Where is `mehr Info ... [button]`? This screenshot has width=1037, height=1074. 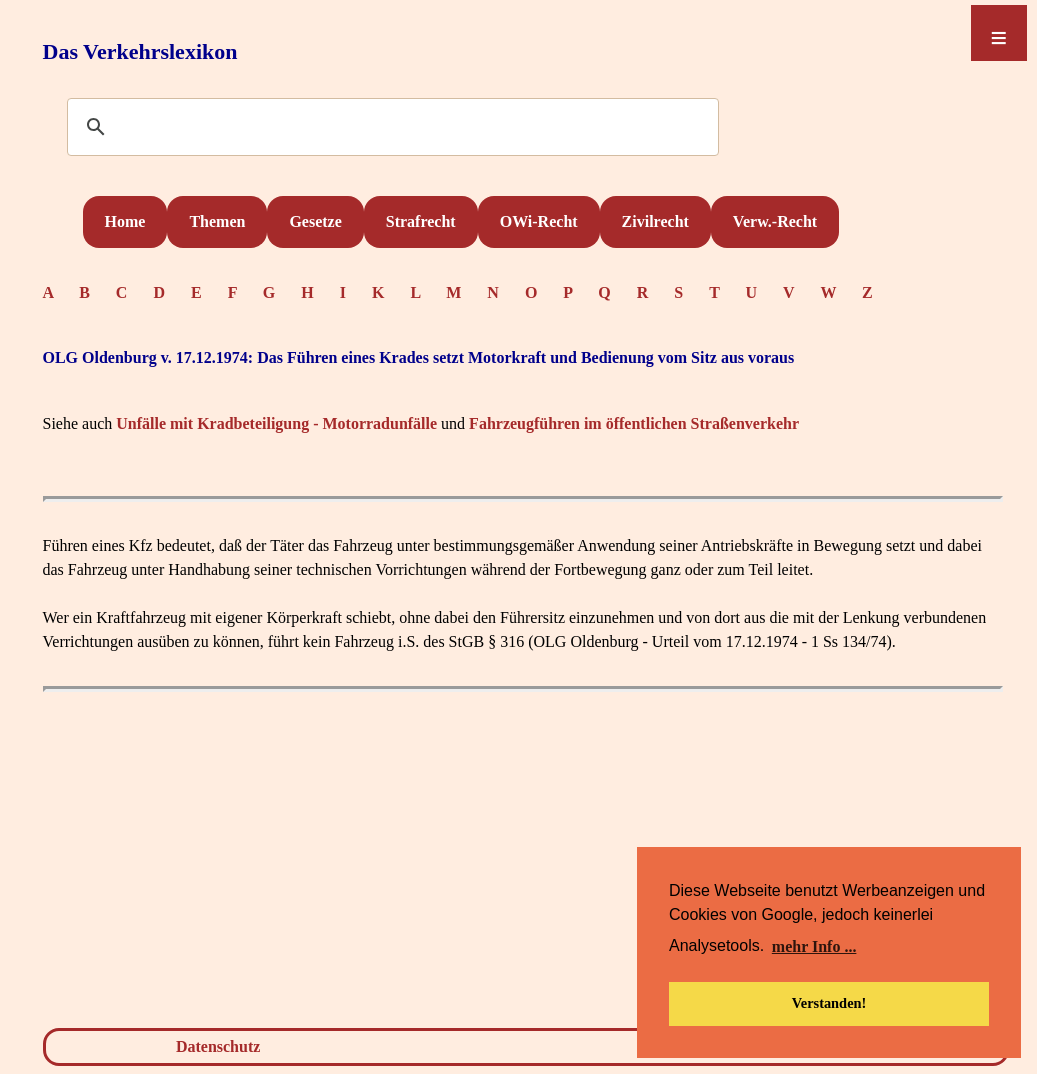 mehr Info ... [button] is located at coordinates (814, 946).